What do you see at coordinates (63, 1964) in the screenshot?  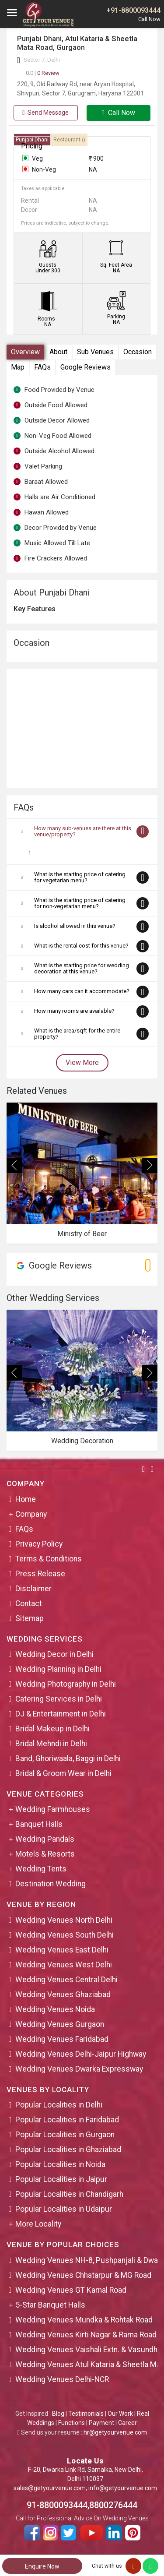 I see `Wedding Venues West Delhi` at bounding box center [63, 1964].